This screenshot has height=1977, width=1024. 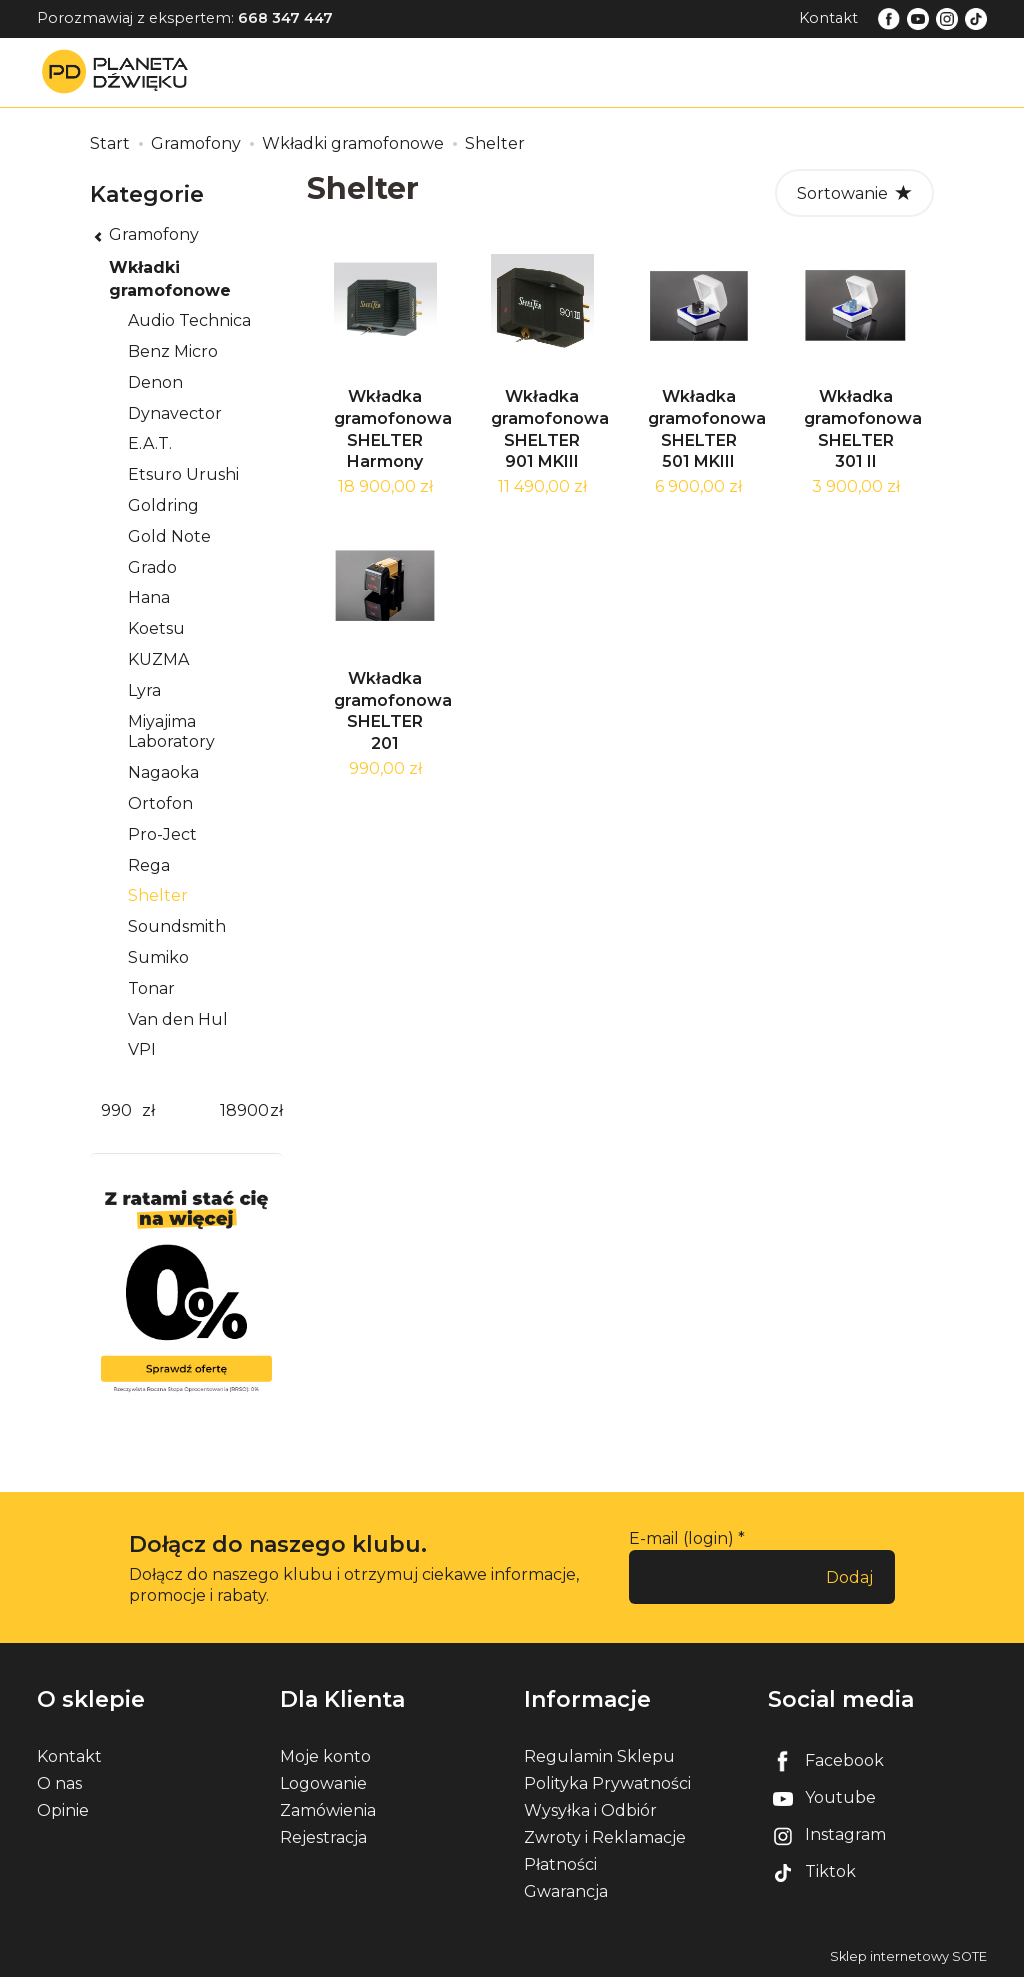 I want to click on Zwroty i Reklamacje, so click(x=605, y=1837).